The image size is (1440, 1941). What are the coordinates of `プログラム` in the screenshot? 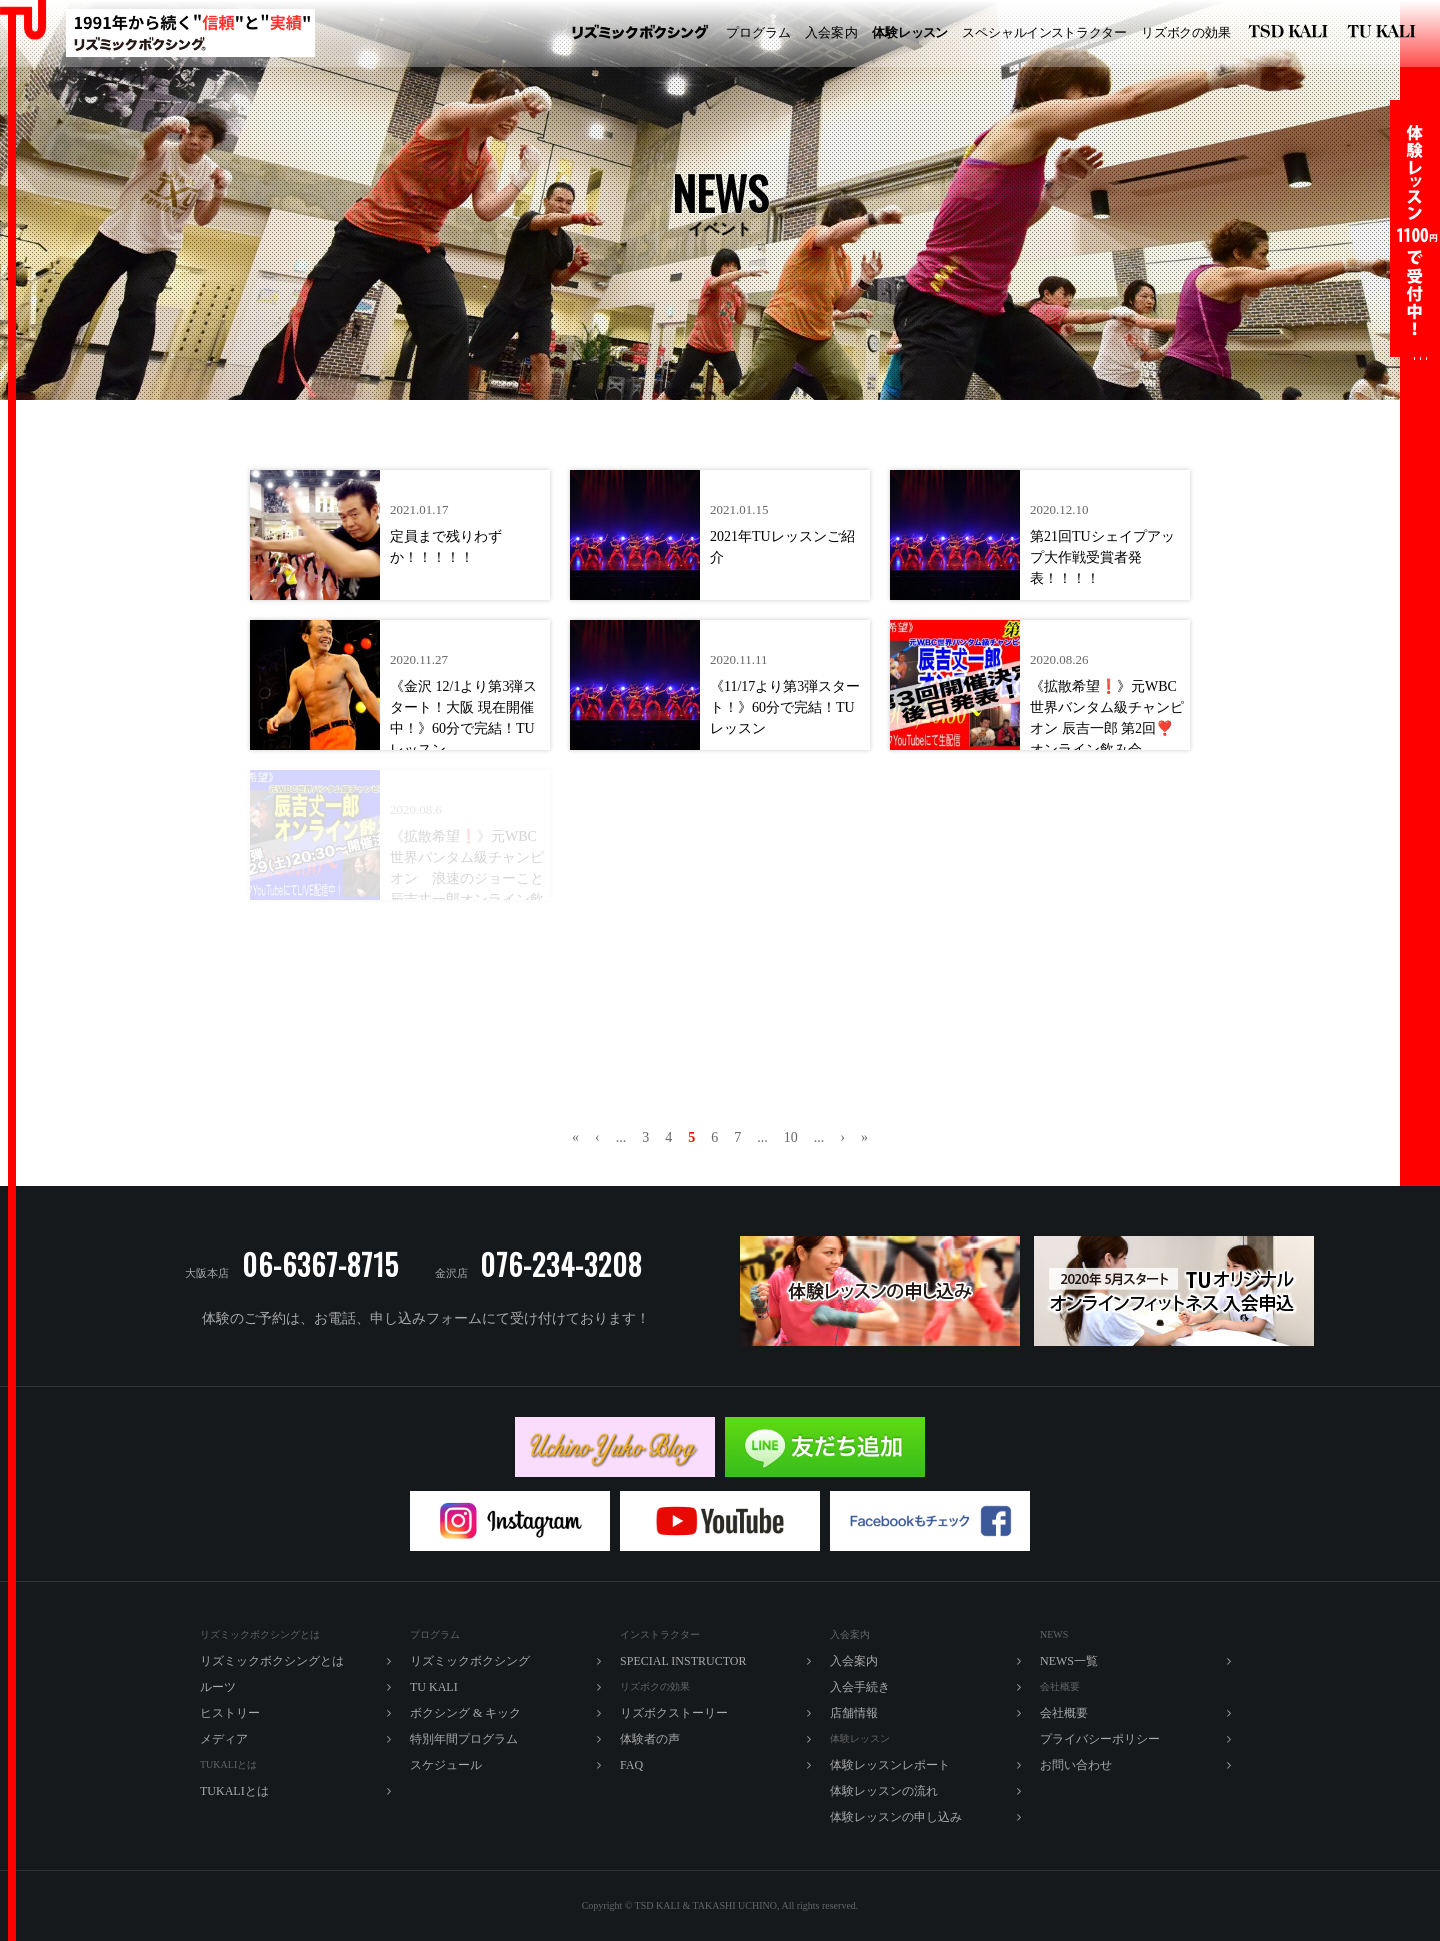 It's located at (758, 32).